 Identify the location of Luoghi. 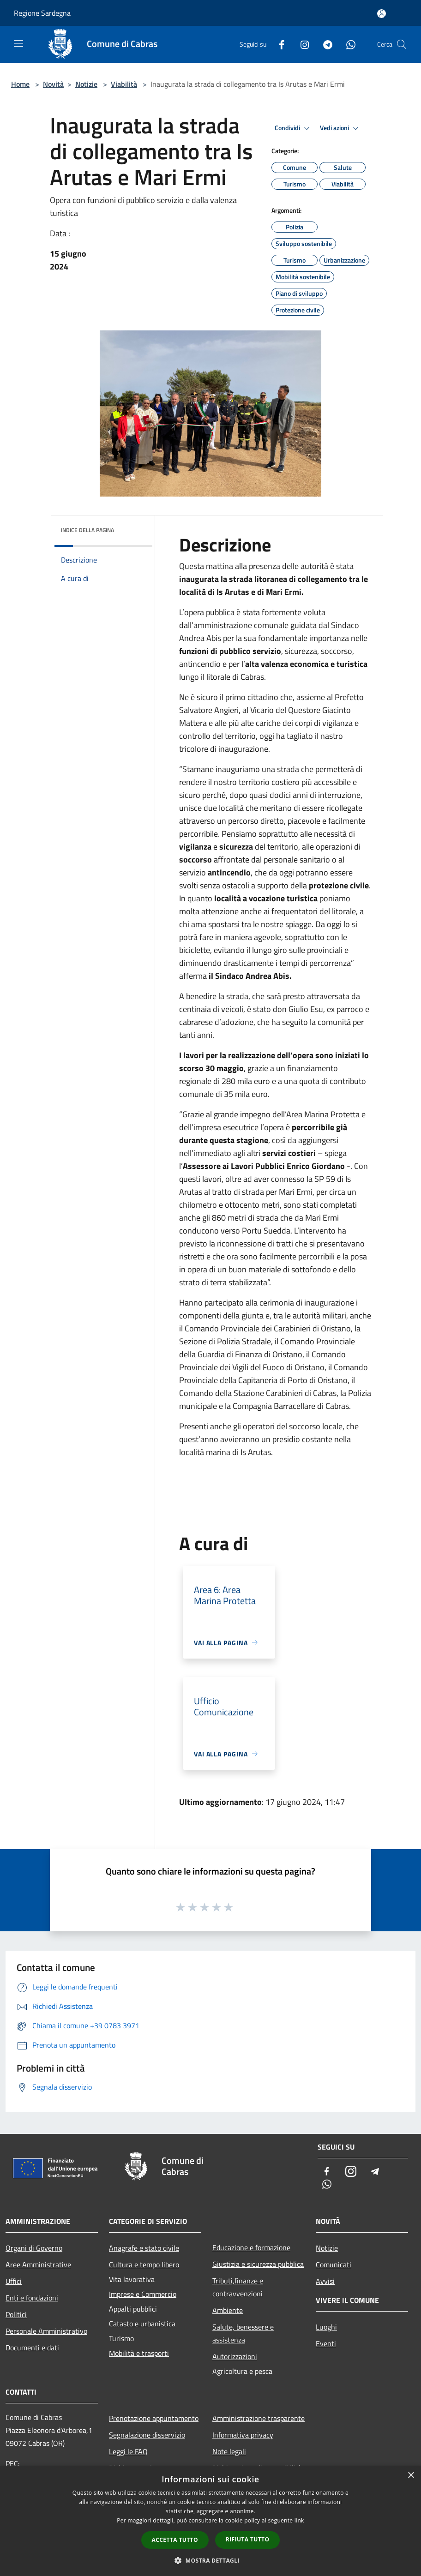
(326, 2326).